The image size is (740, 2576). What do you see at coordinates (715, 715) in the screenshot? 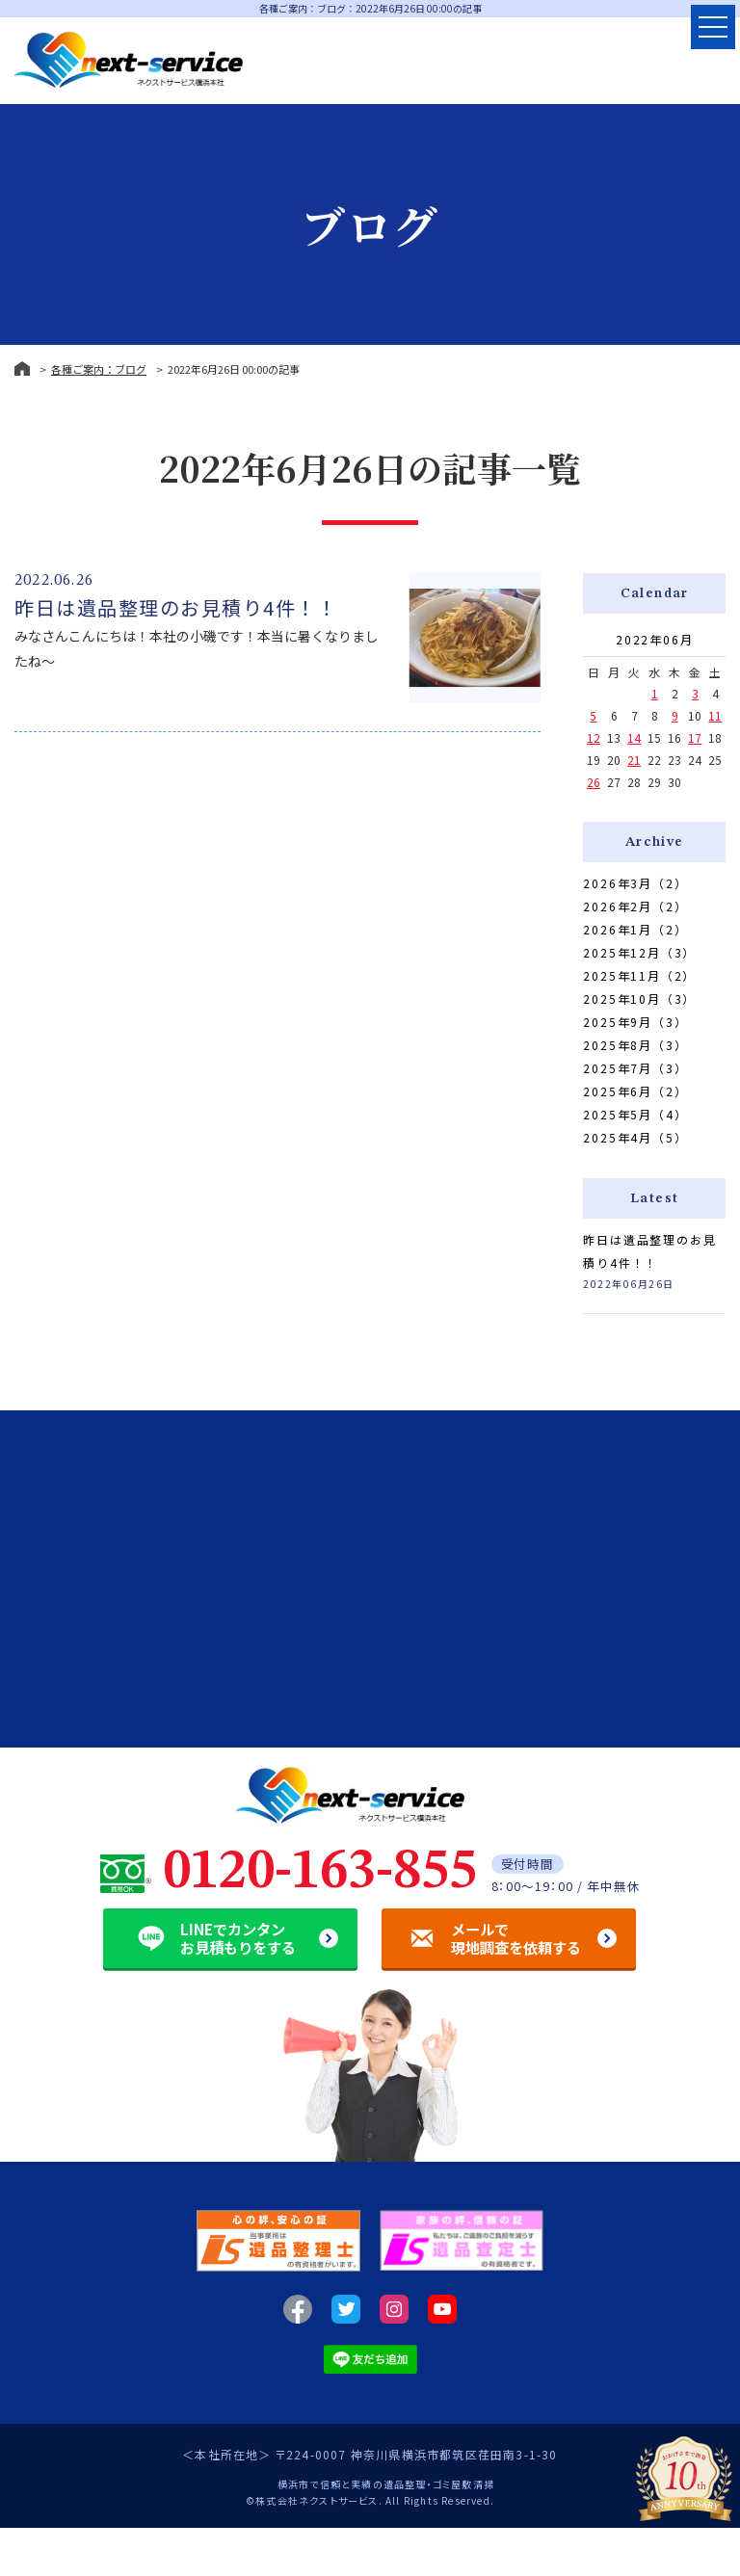
I see `11` at bounding box center [715, 715].